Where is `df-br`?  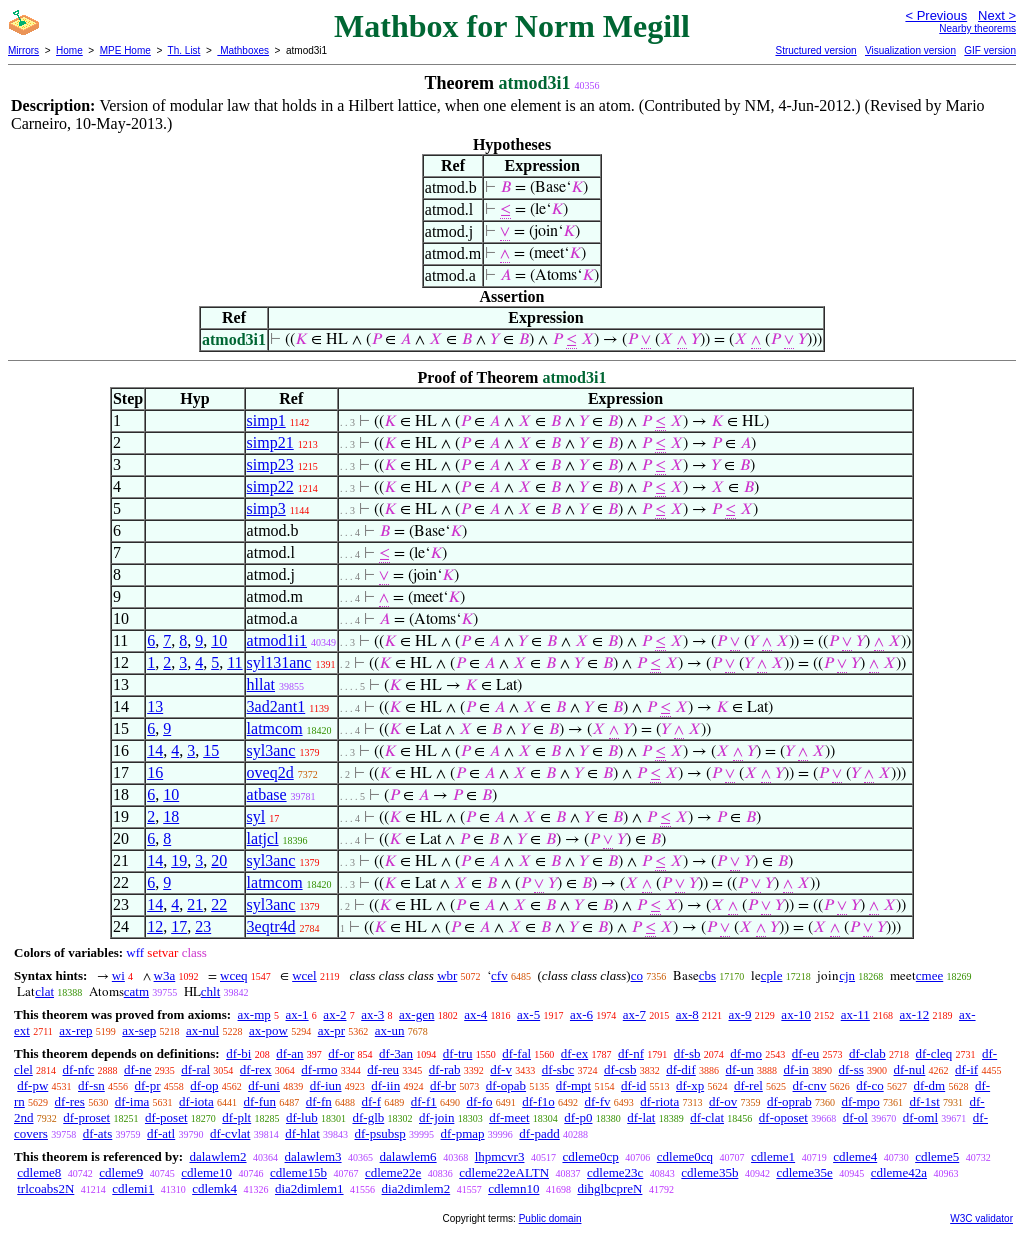
df-br is located at coordinates (443, 1085).